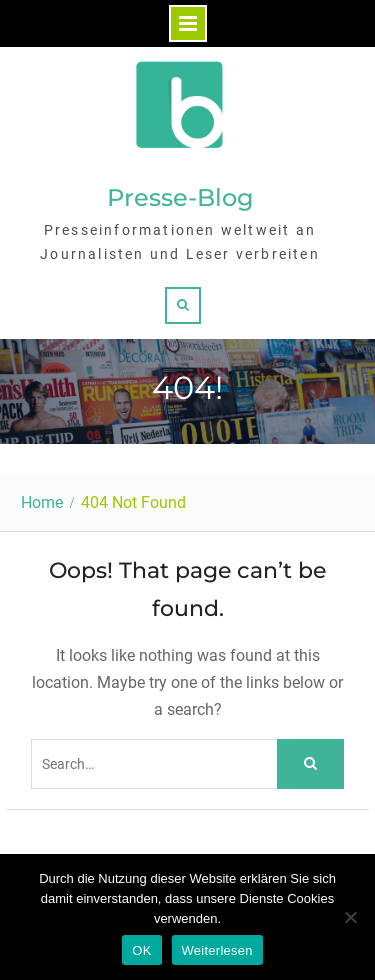 The height and width of the screenshot is (980, 375). I want to click on Presse-Blog, so click(180, 197).